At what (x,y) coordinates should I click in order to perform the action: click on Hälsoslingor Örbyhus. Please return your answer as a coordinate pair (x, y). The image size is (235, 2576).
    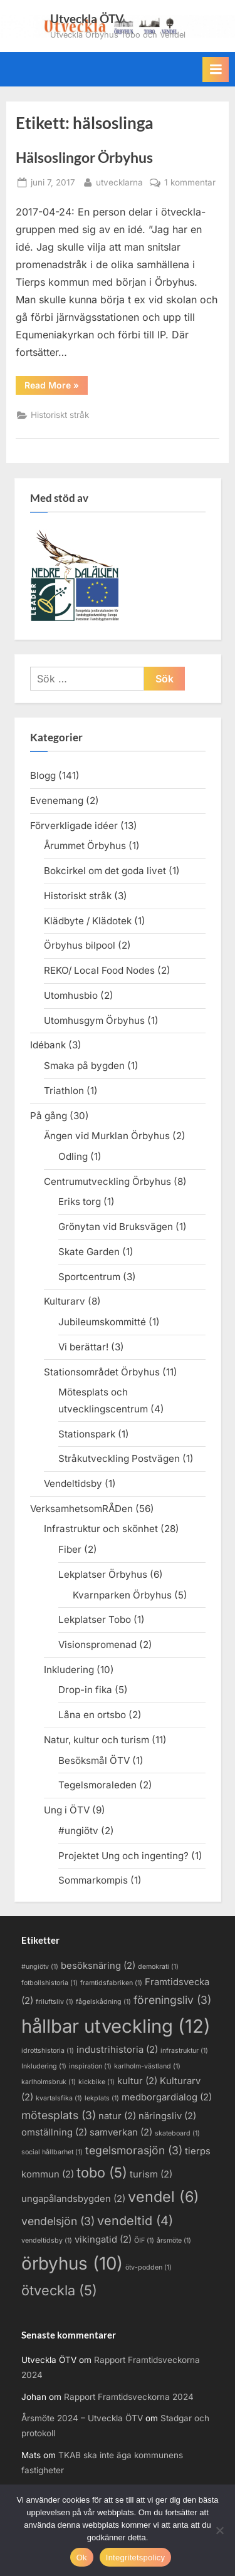
    Looking at the image, I should click on (84, 157).